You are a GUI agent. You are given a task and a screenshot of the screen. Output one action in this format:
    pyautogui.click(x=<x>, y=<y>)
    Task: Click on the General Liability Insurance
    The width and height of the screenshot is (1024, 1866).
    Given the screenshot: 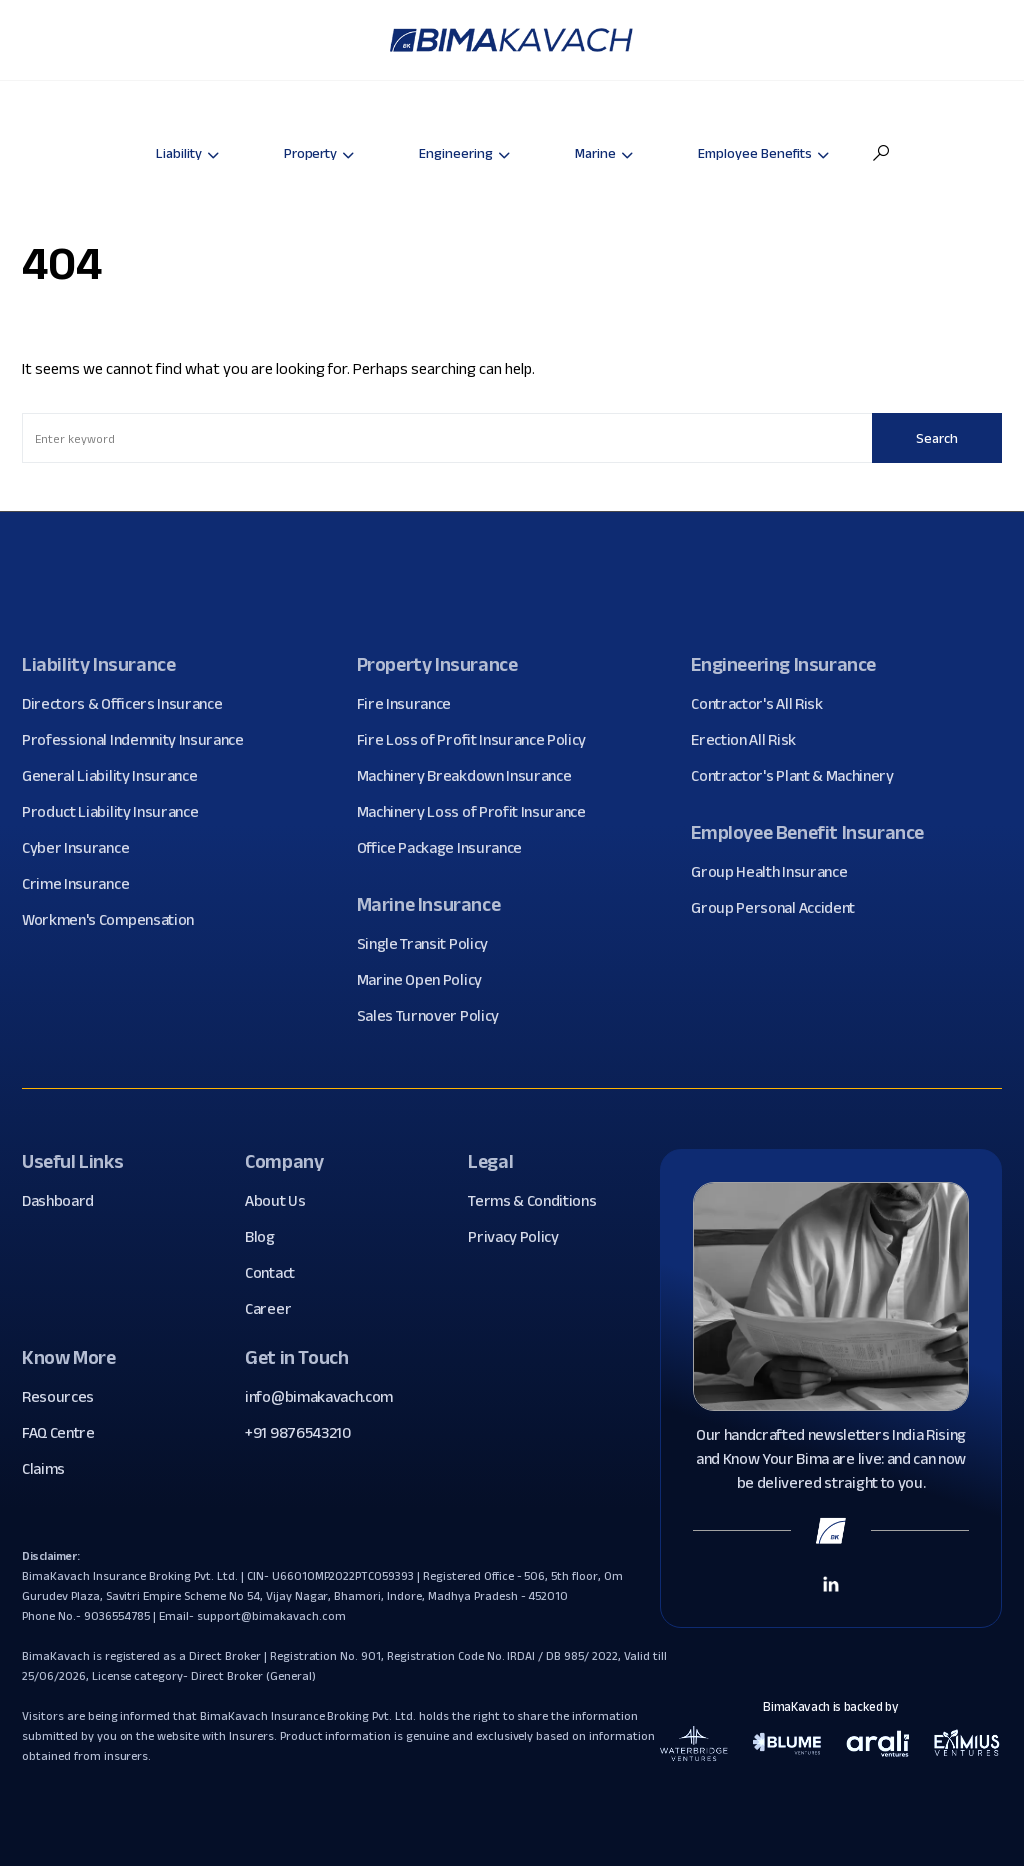 What is the action you would take?
    pyautogui.click(x=117, y=776)
    